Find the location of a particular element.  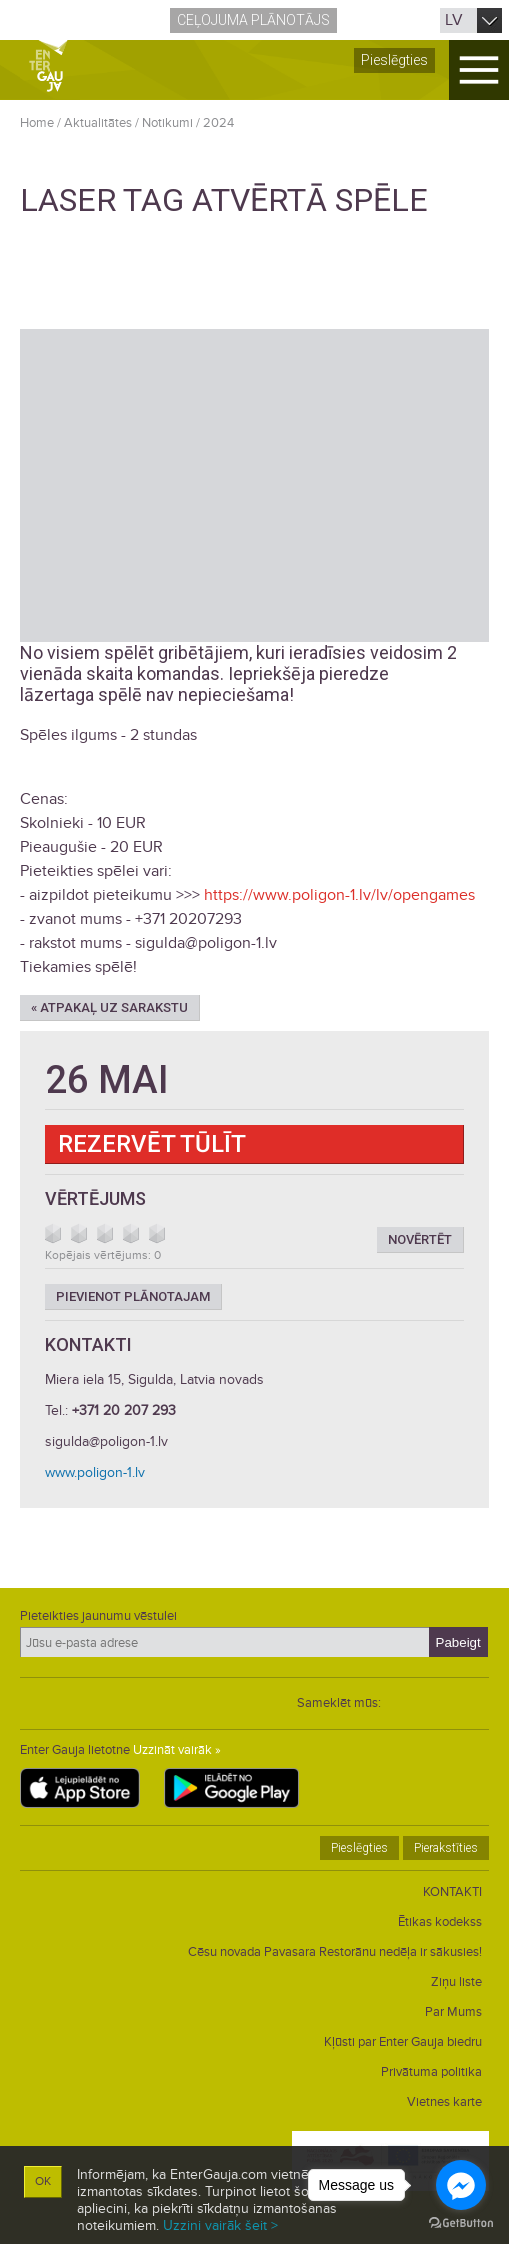

www.poligon-1.lv is located at coordinates (95, 1472).